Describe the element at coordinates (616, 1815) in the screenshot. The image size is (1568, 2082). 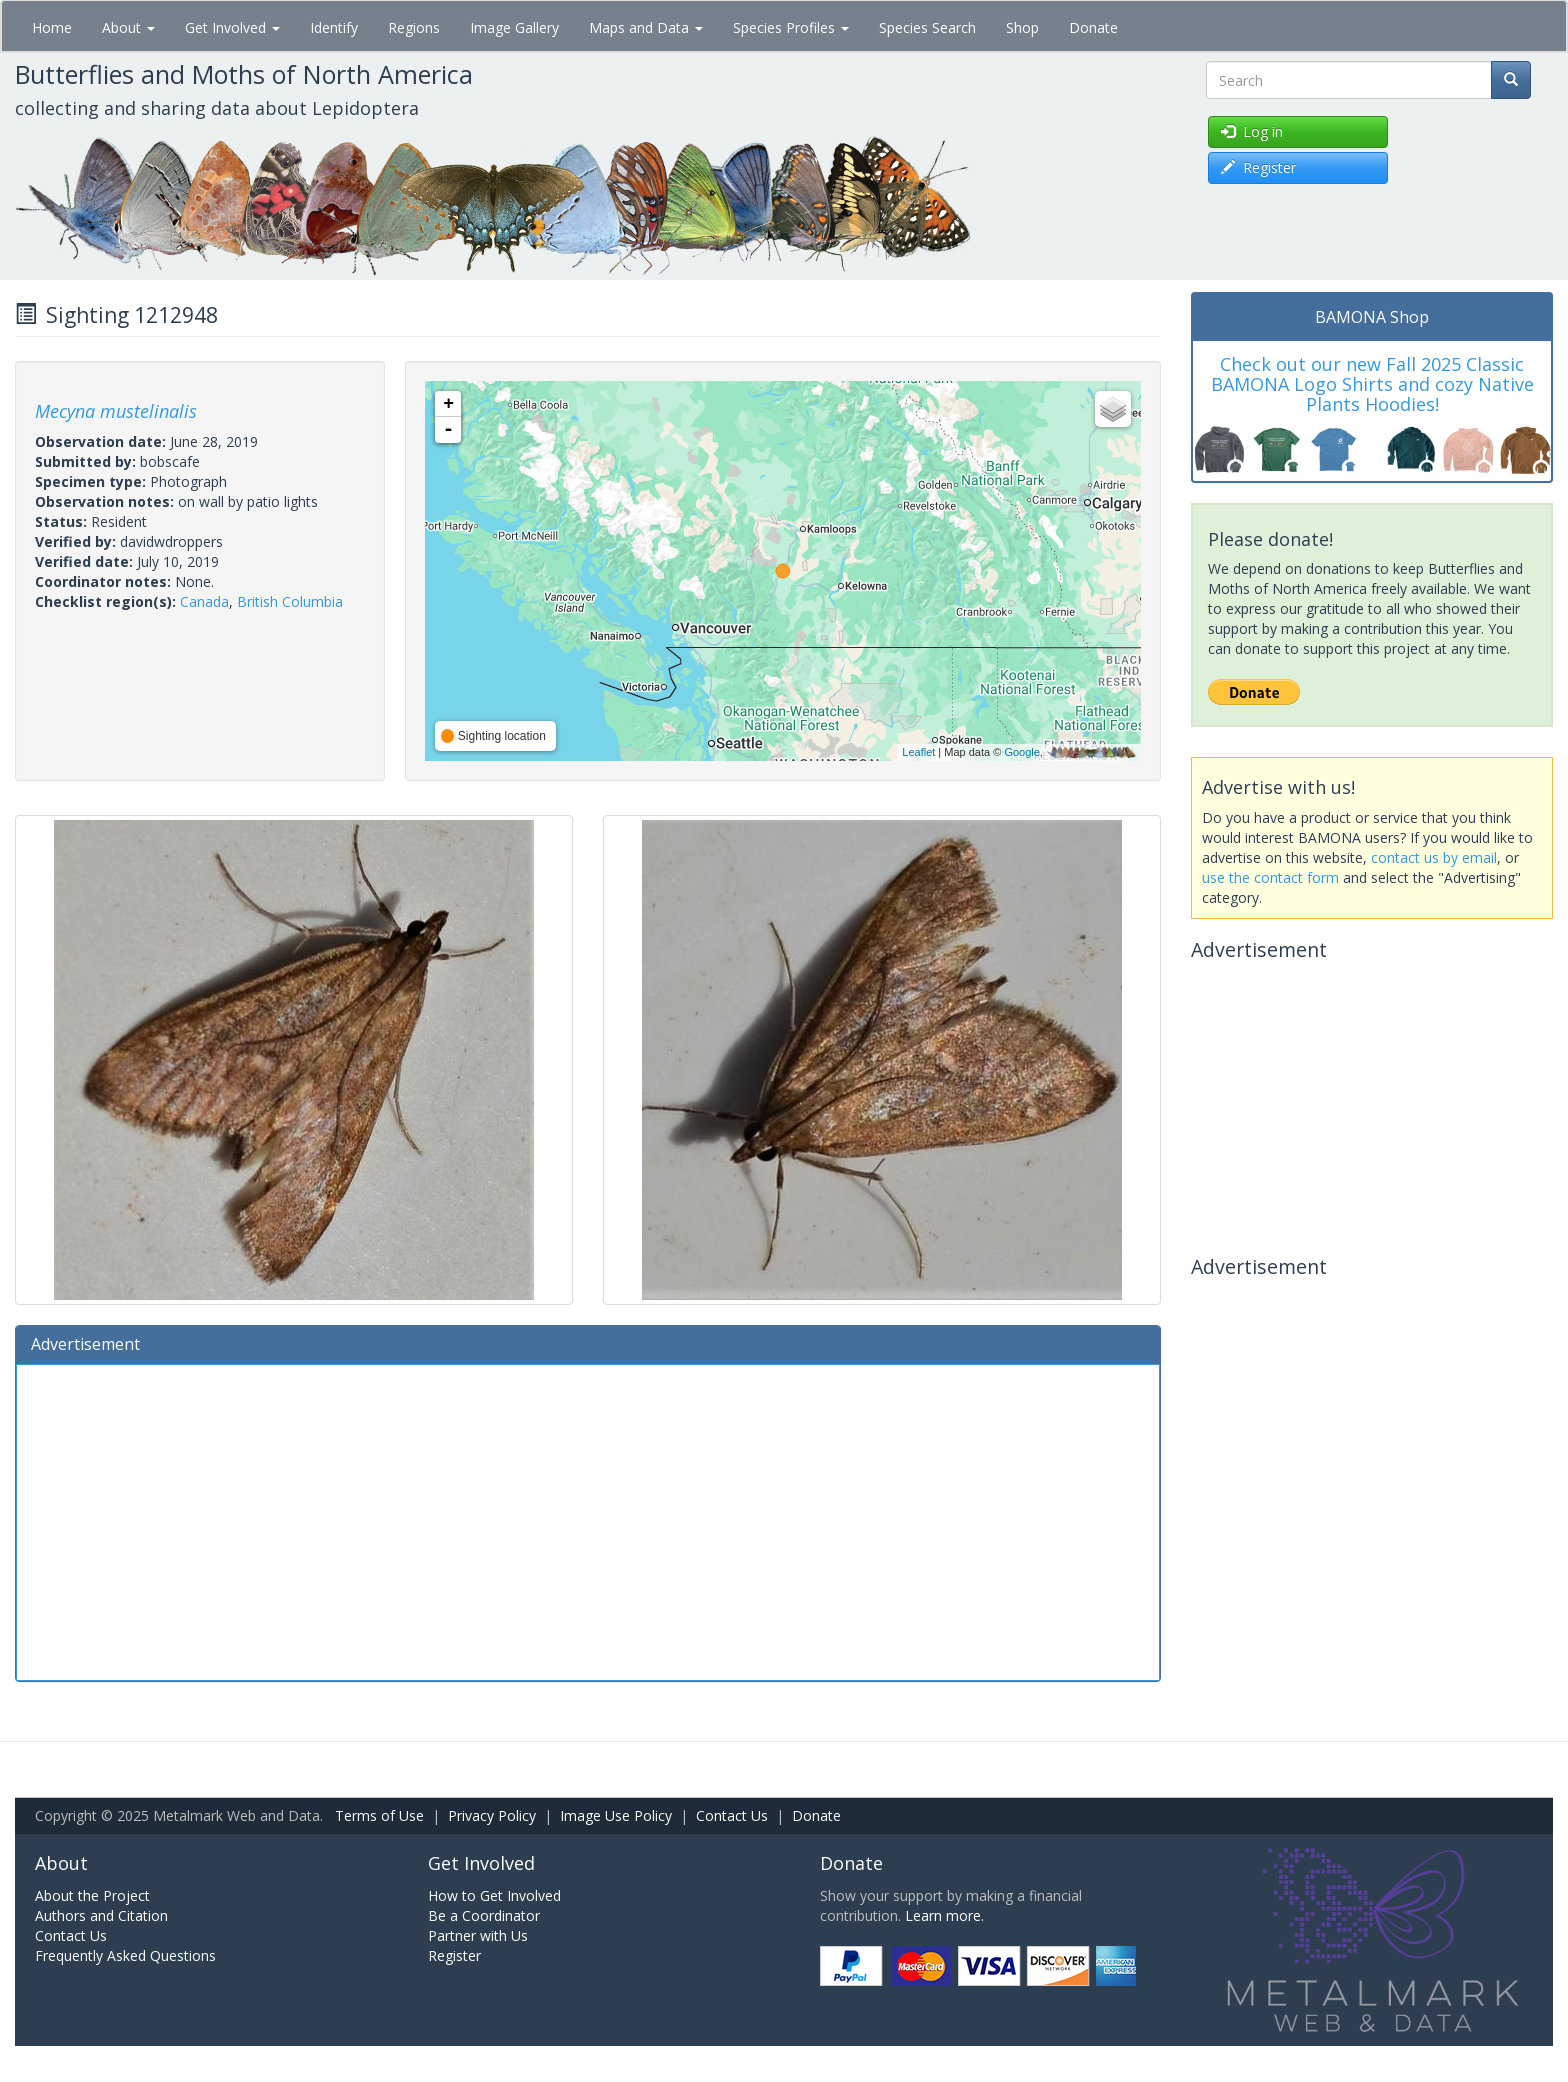
I see `Image Use Policy` at that location.